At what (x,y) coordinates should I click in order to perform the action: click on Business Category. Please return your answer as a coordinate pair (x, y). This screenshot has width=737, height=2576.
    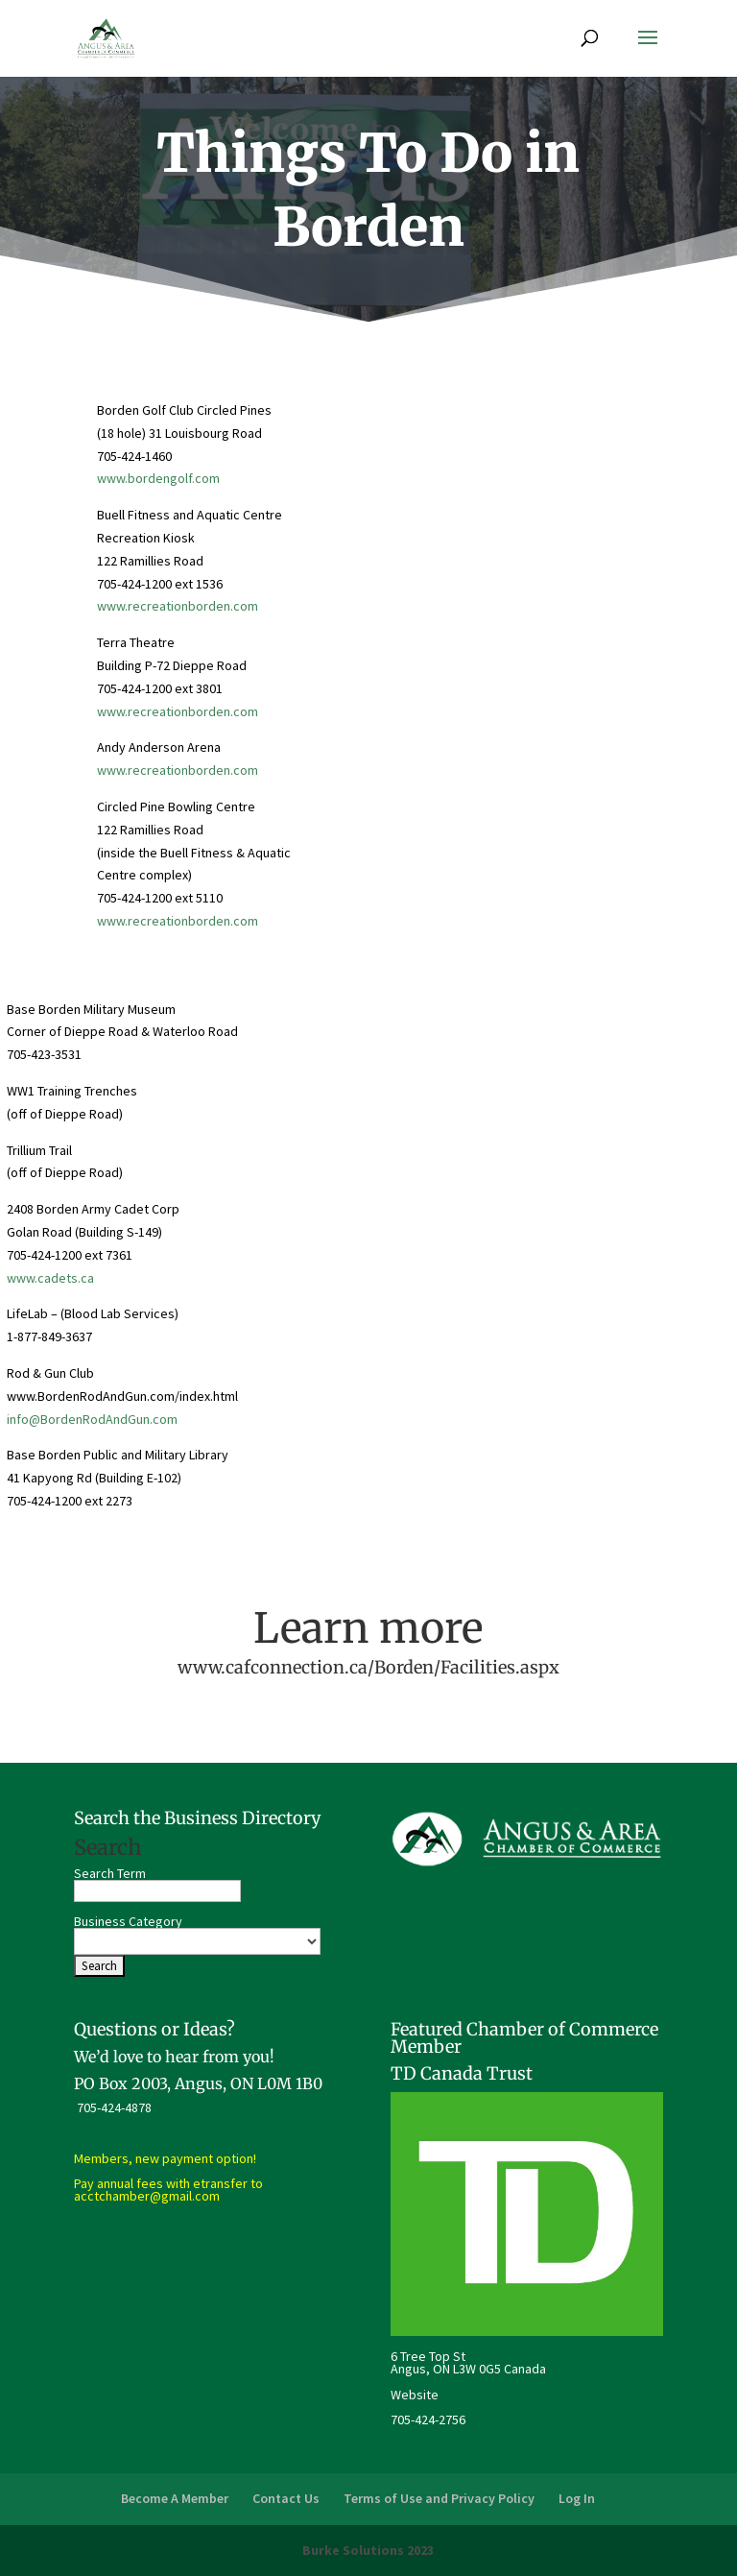
    Looking at the image, I should click on (128, 1921).